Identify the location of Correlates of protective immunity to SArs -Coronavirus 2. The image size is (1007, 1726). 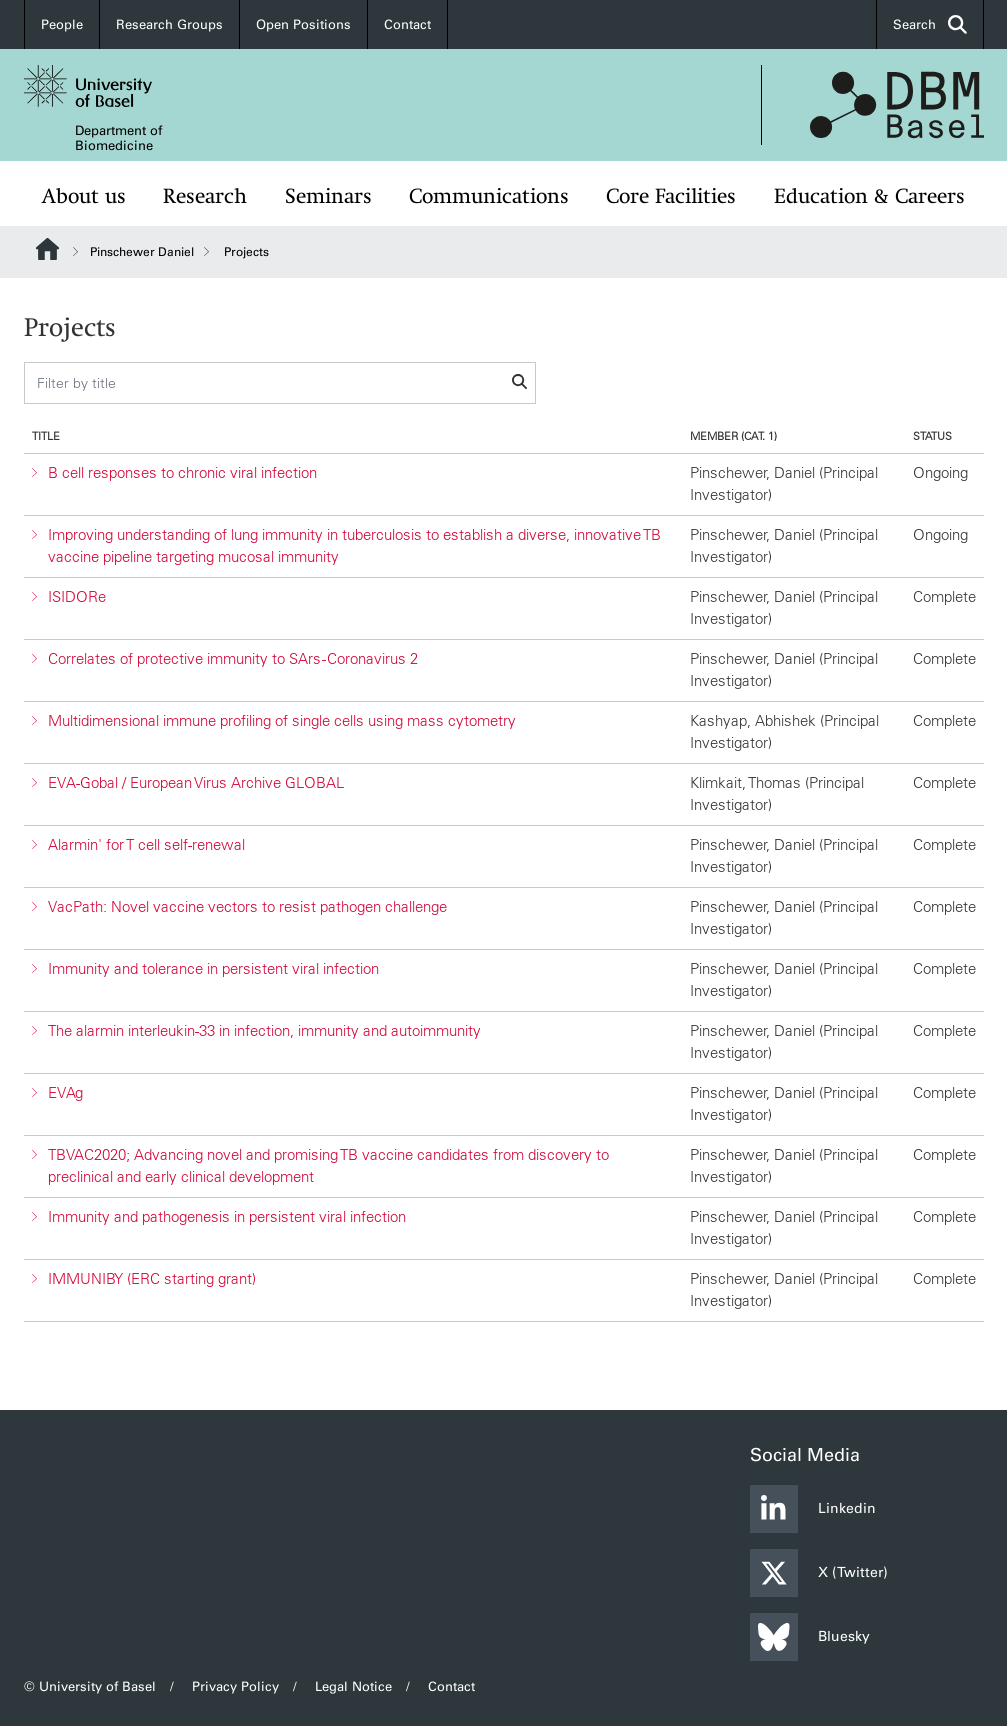
(233, 658).